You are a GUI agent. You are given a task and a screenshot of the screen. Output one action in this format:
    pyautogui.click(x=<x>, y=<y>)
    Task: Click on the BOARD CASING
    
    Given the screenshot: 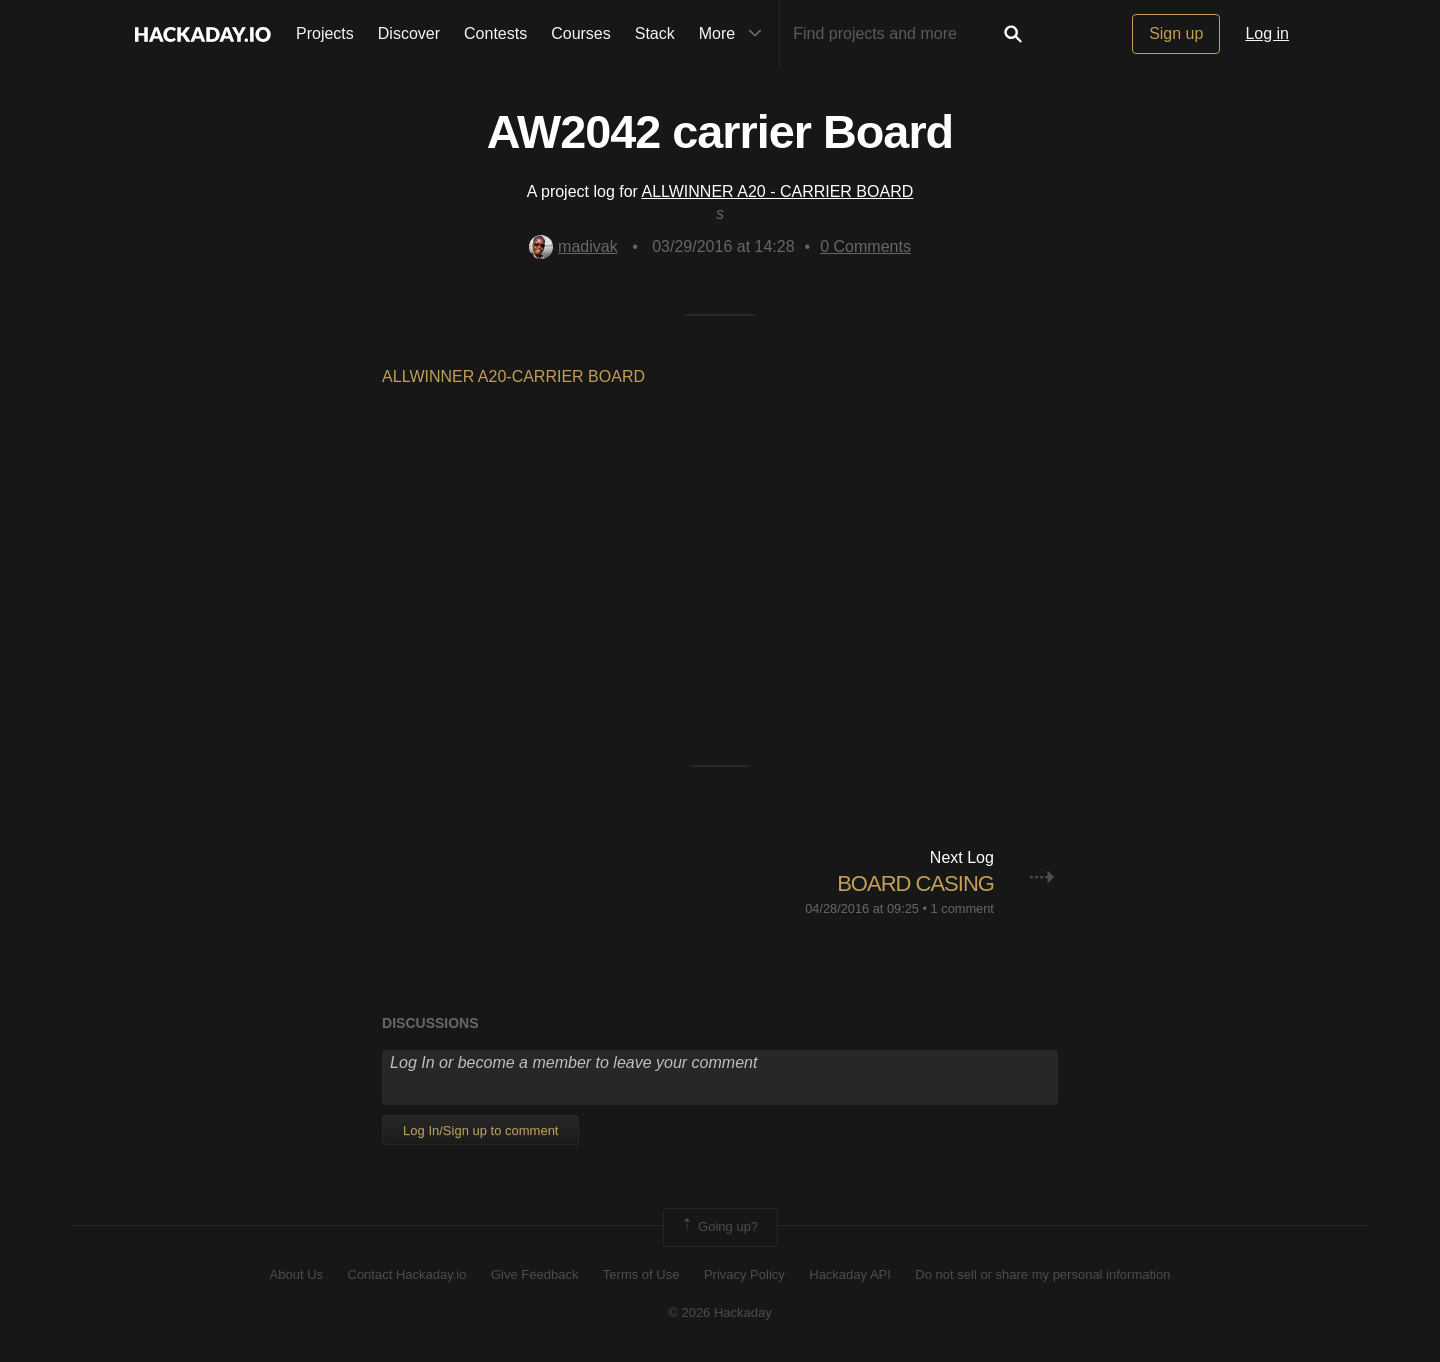 What is the action you would take?
    pyautogui.click(x=915, y=883)
    